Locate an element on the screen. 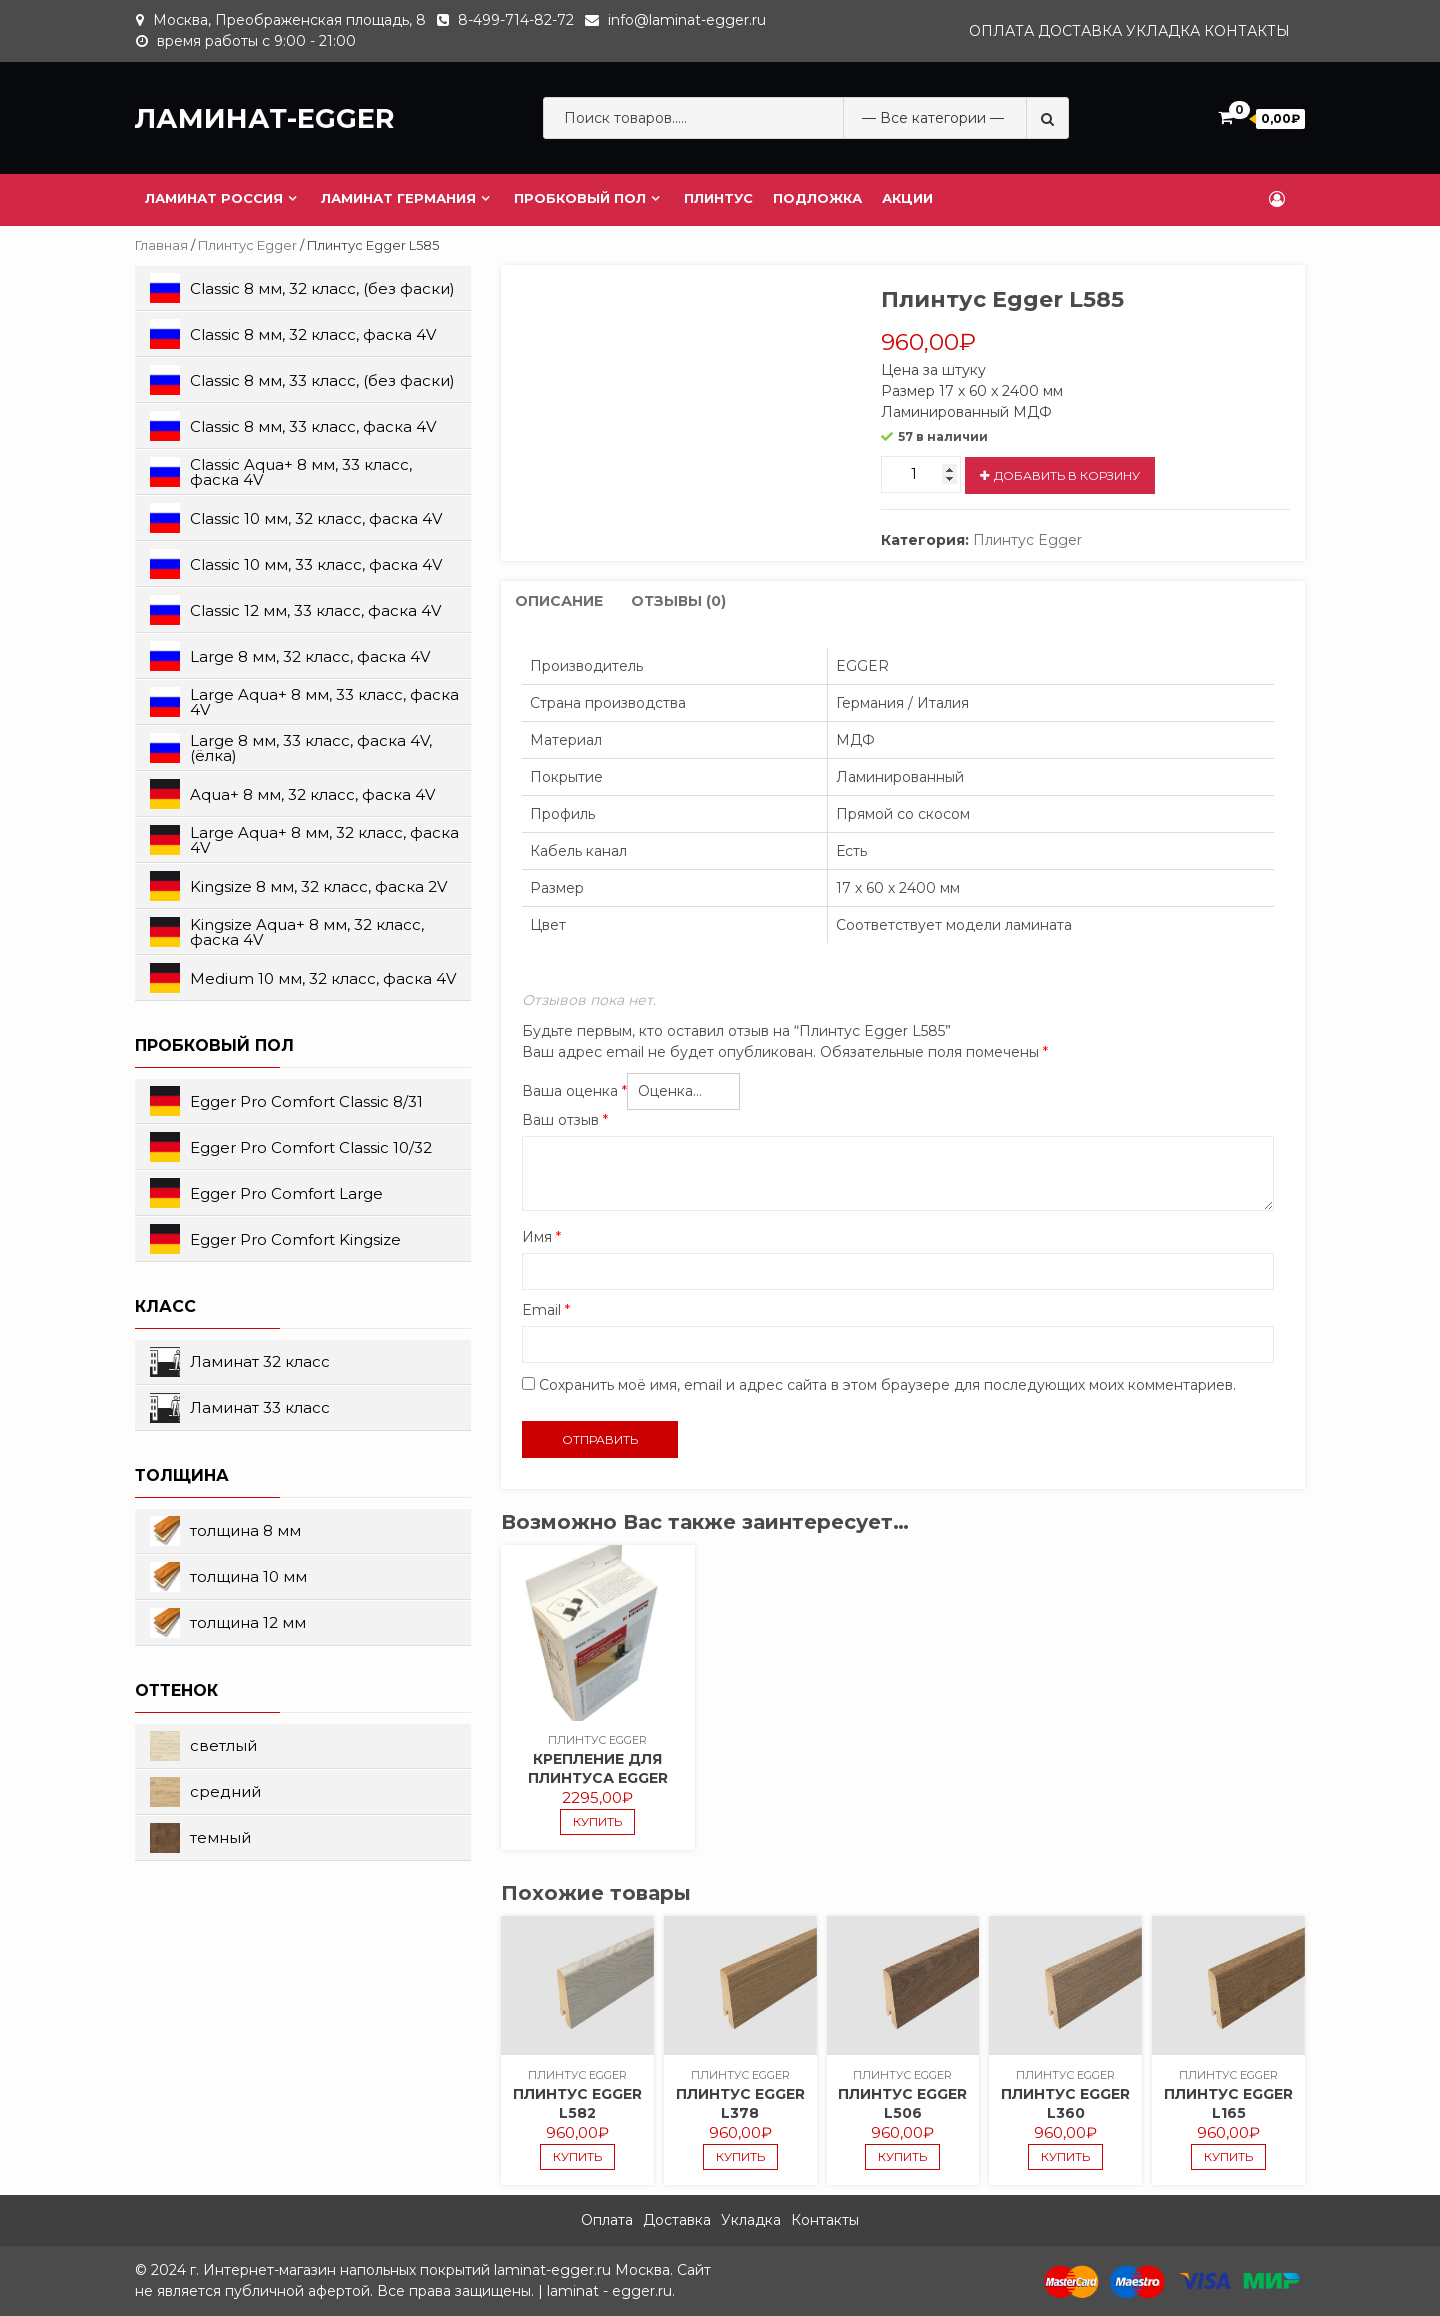  Плинтус Egger L360 is located at coordinates (1065, 2103).